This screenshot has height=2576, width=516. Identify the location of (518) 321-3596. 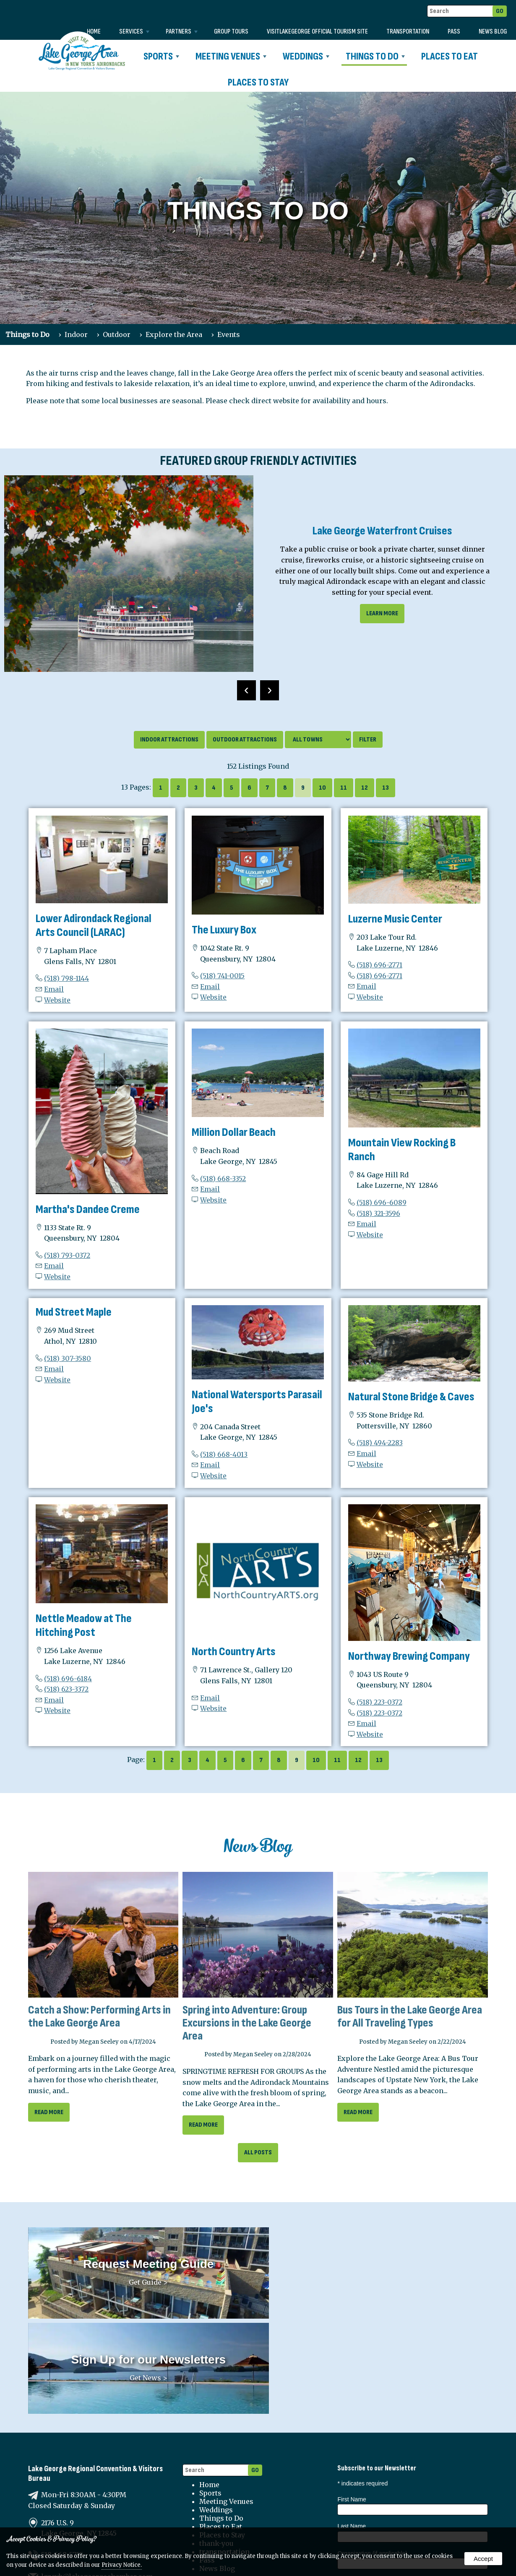
(378, 1213).